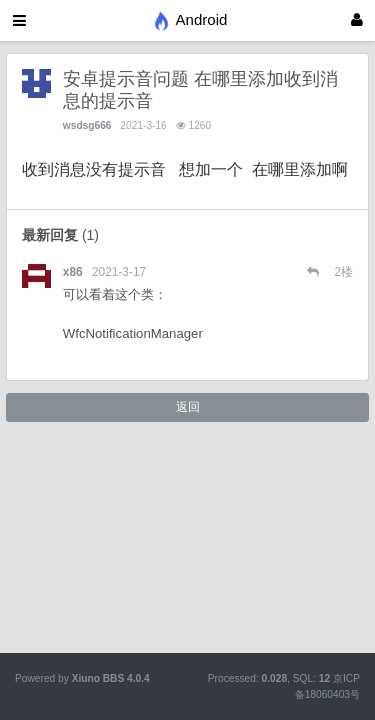 Image resolution: width=375 pixels, height=720 pixels. What do you see at coordinates (188, 407) in the screenshot?
I see `返回 [button]` at bounding box center [188, 407].